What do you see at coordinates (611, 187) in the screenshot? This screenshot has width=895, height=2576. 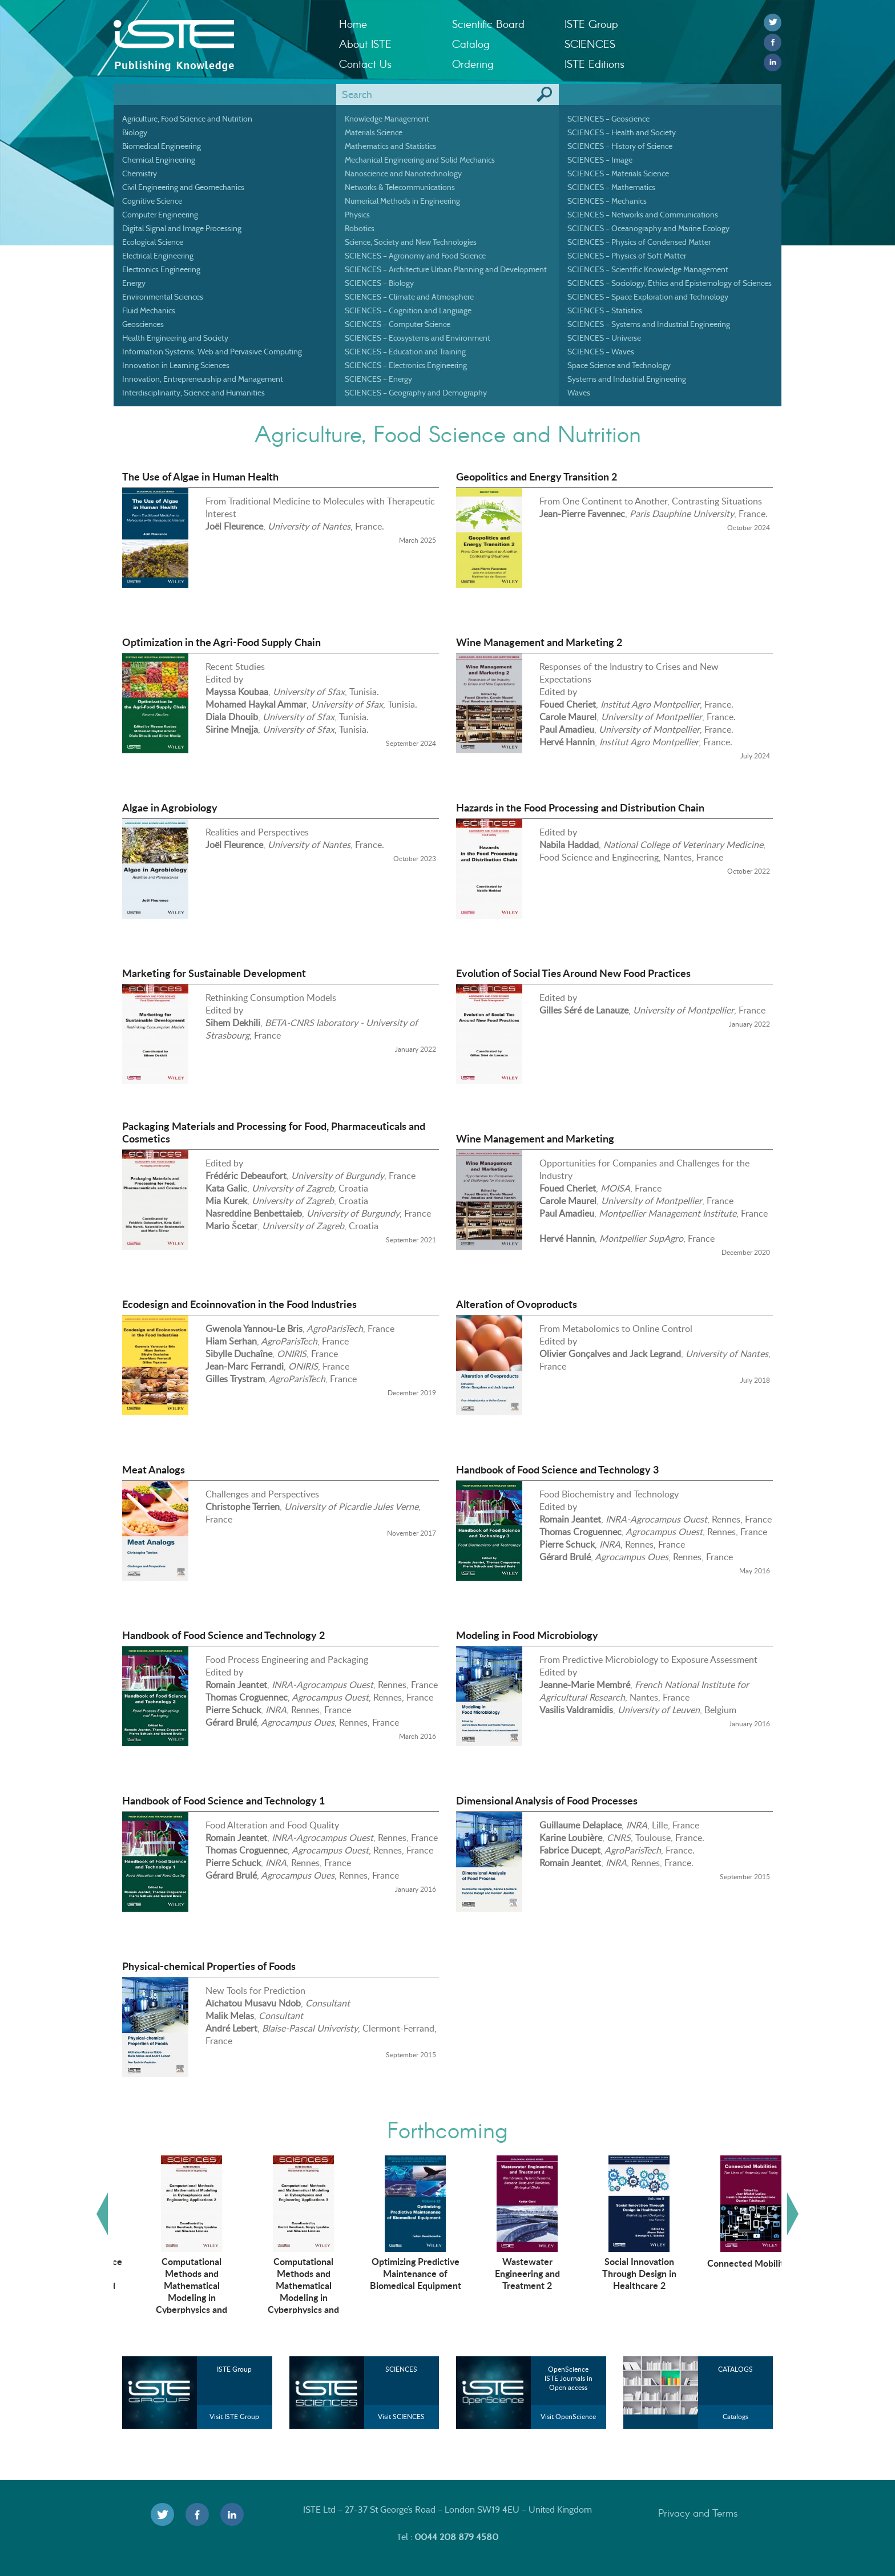 I see `SCIENCES – Mathematics` at bounding box center [611, 187].